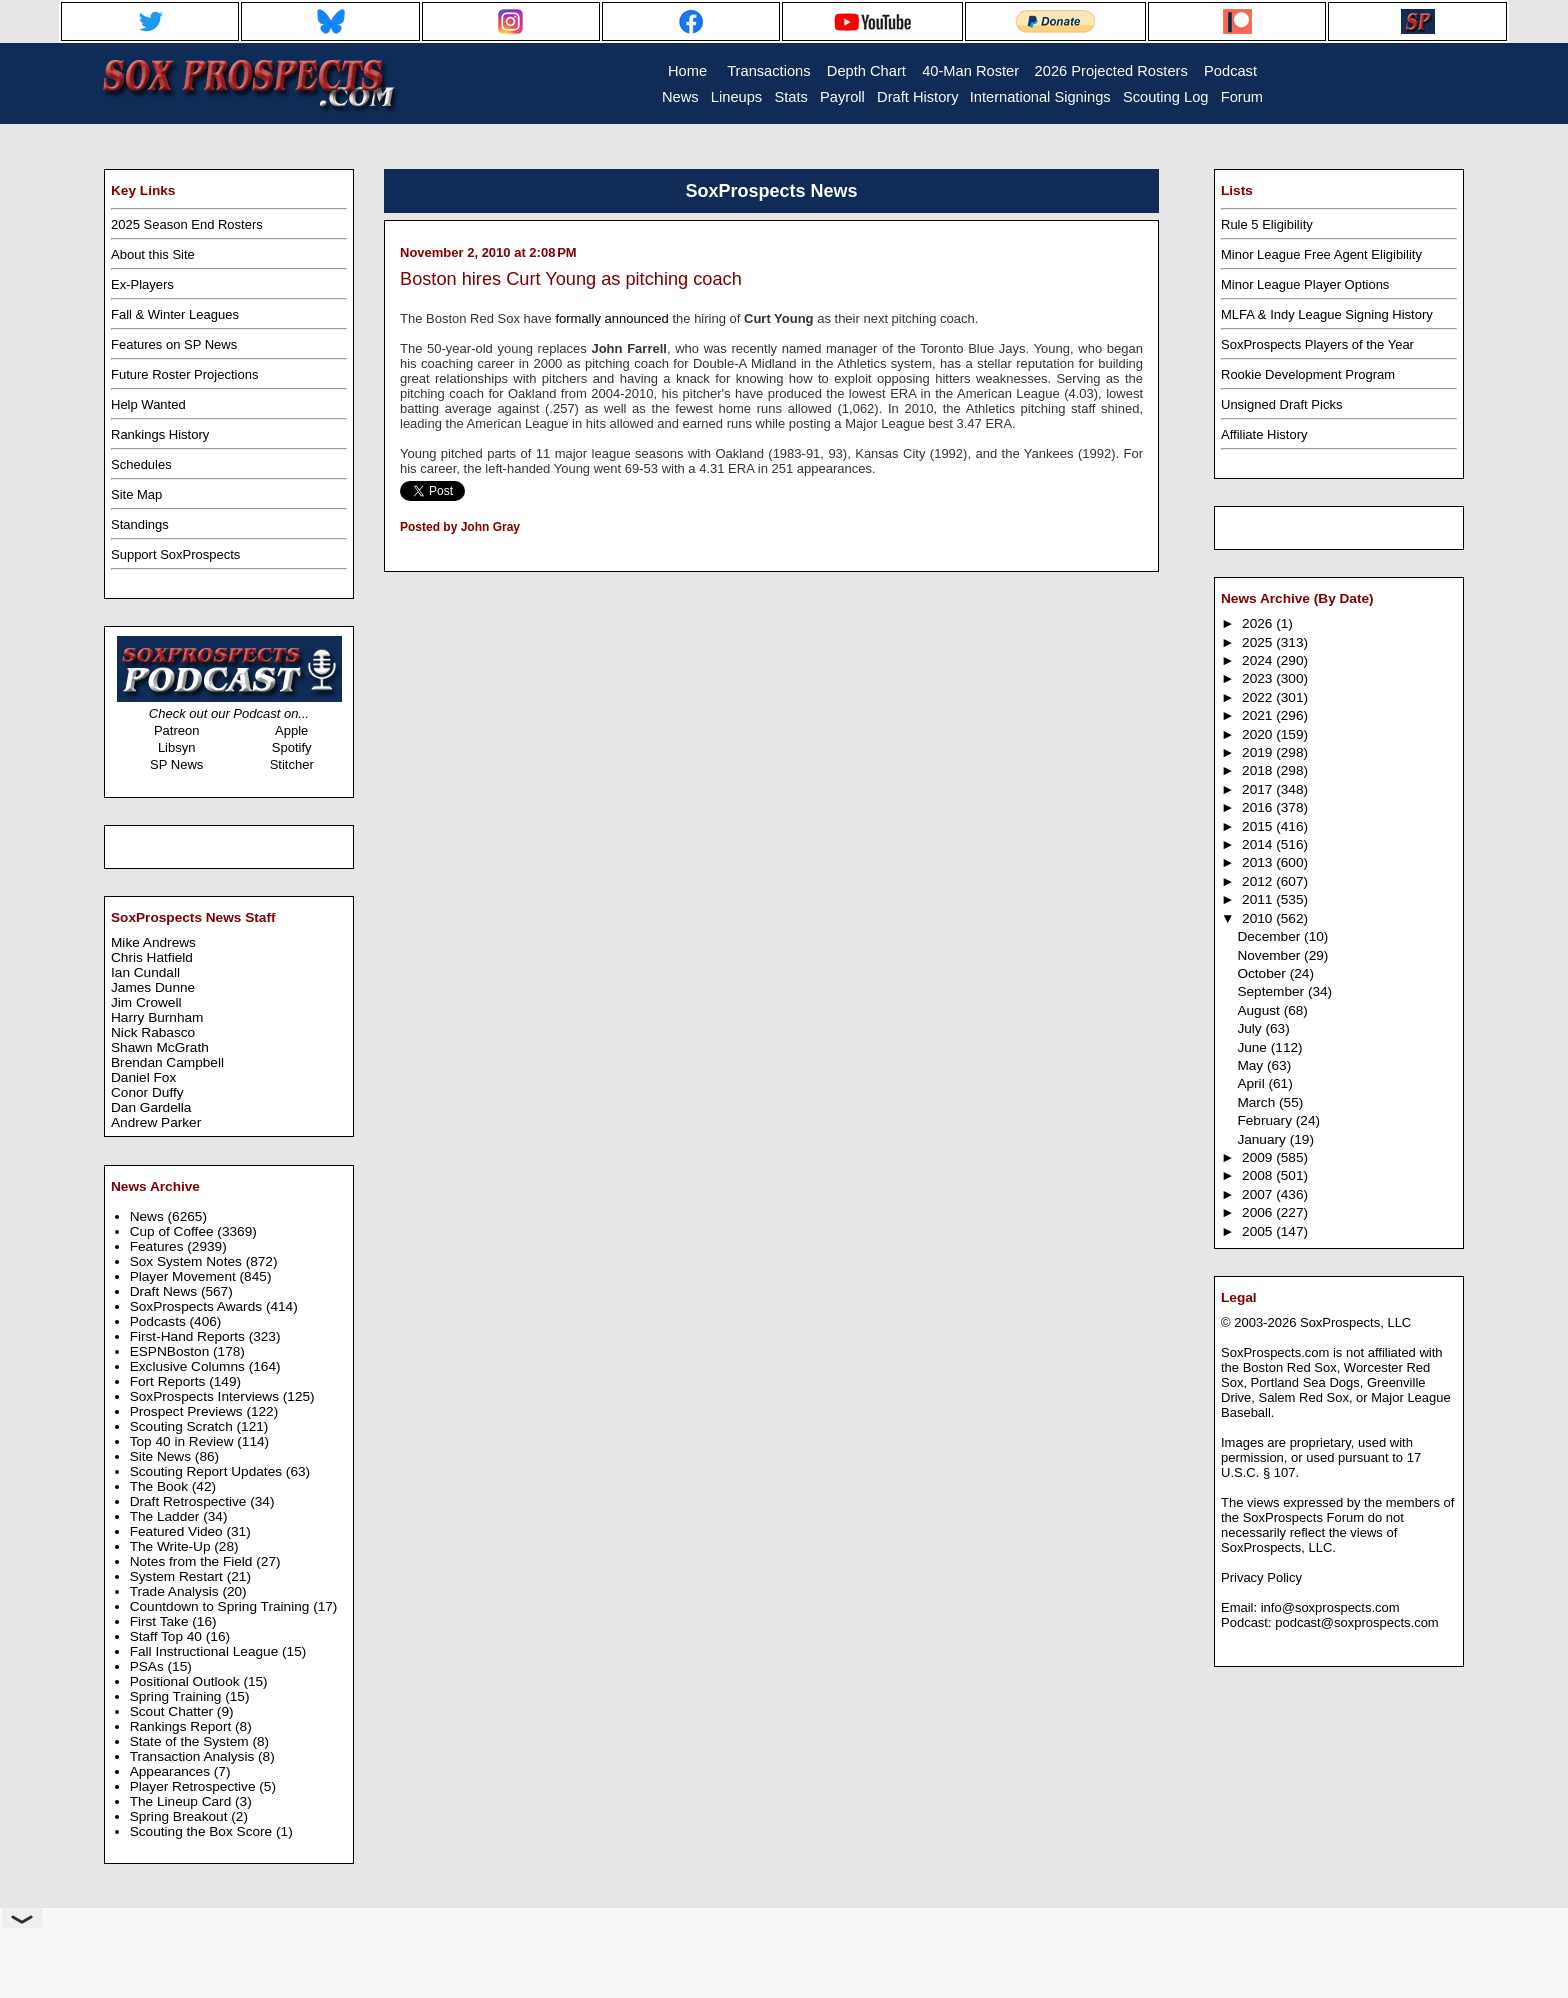 This screenshot has width=1568, height=1998. I want to click on Scouting the Box Score, so click(203, 1831).